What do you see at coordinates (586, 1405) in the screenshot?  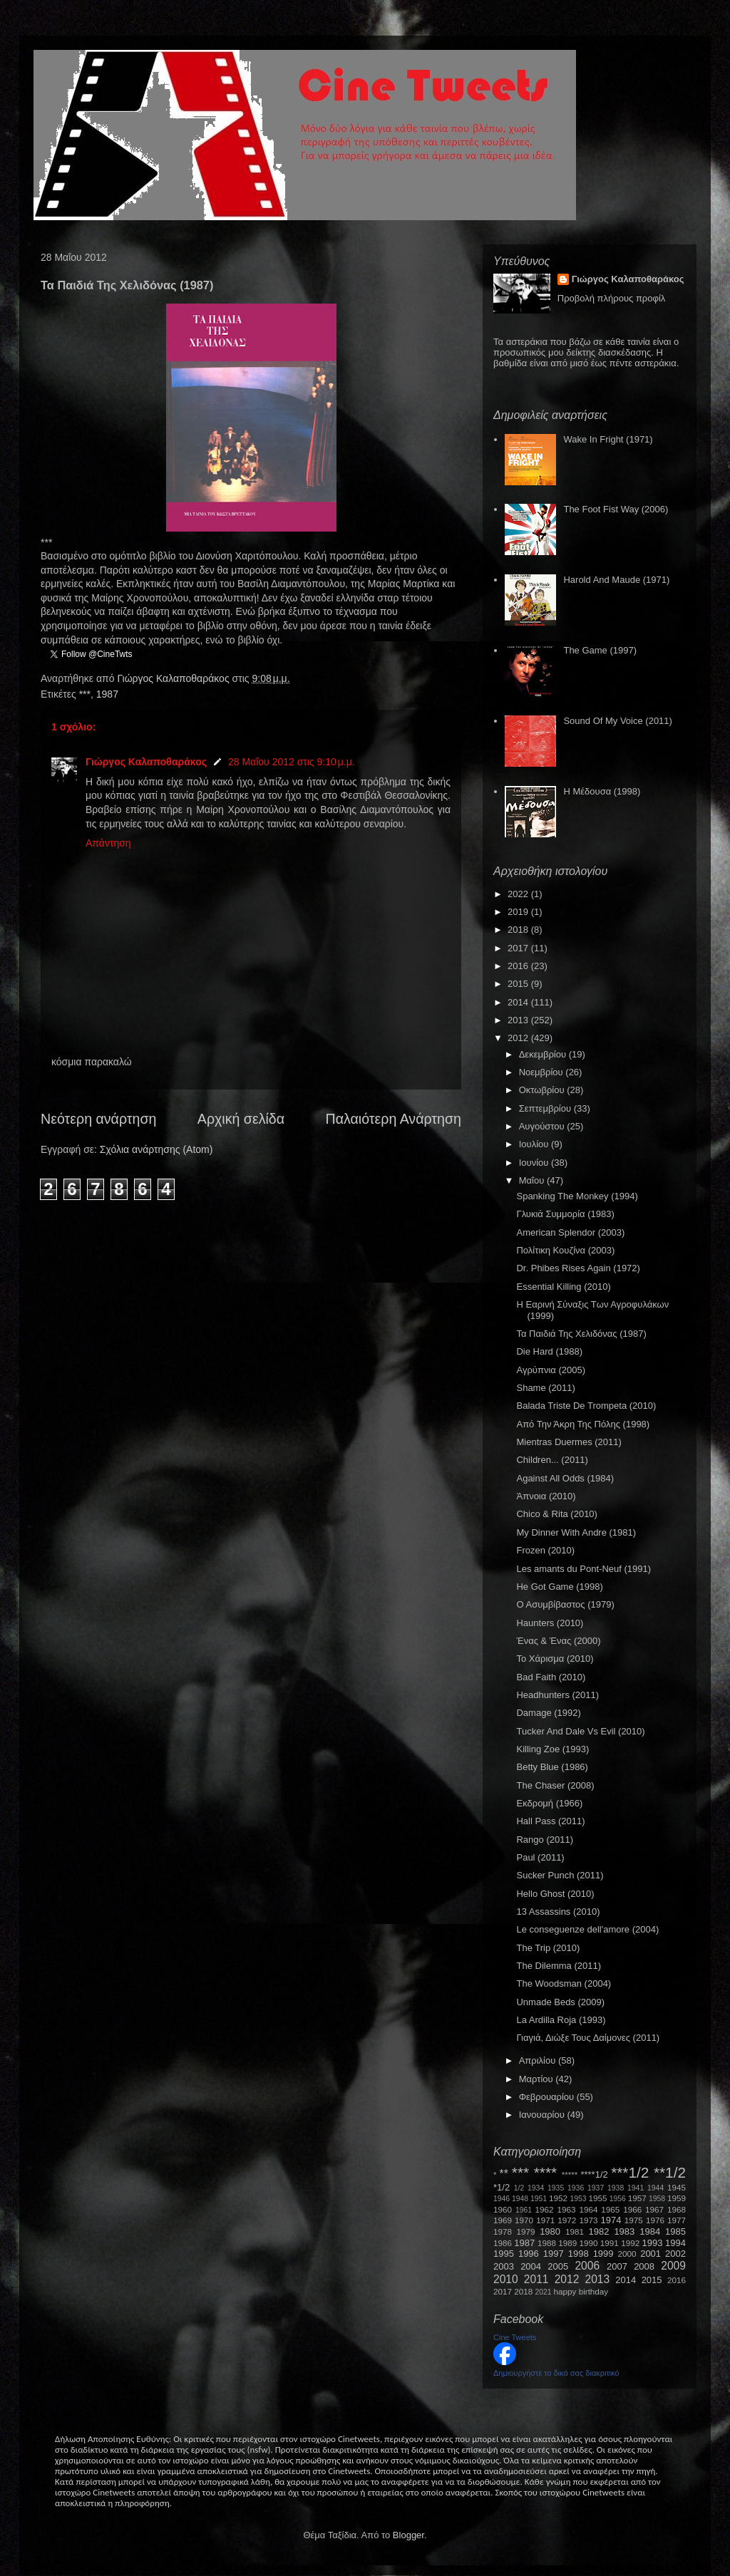 I see `Balada Triste De Trompeta (2010)` at bounding box center [586, 1405].